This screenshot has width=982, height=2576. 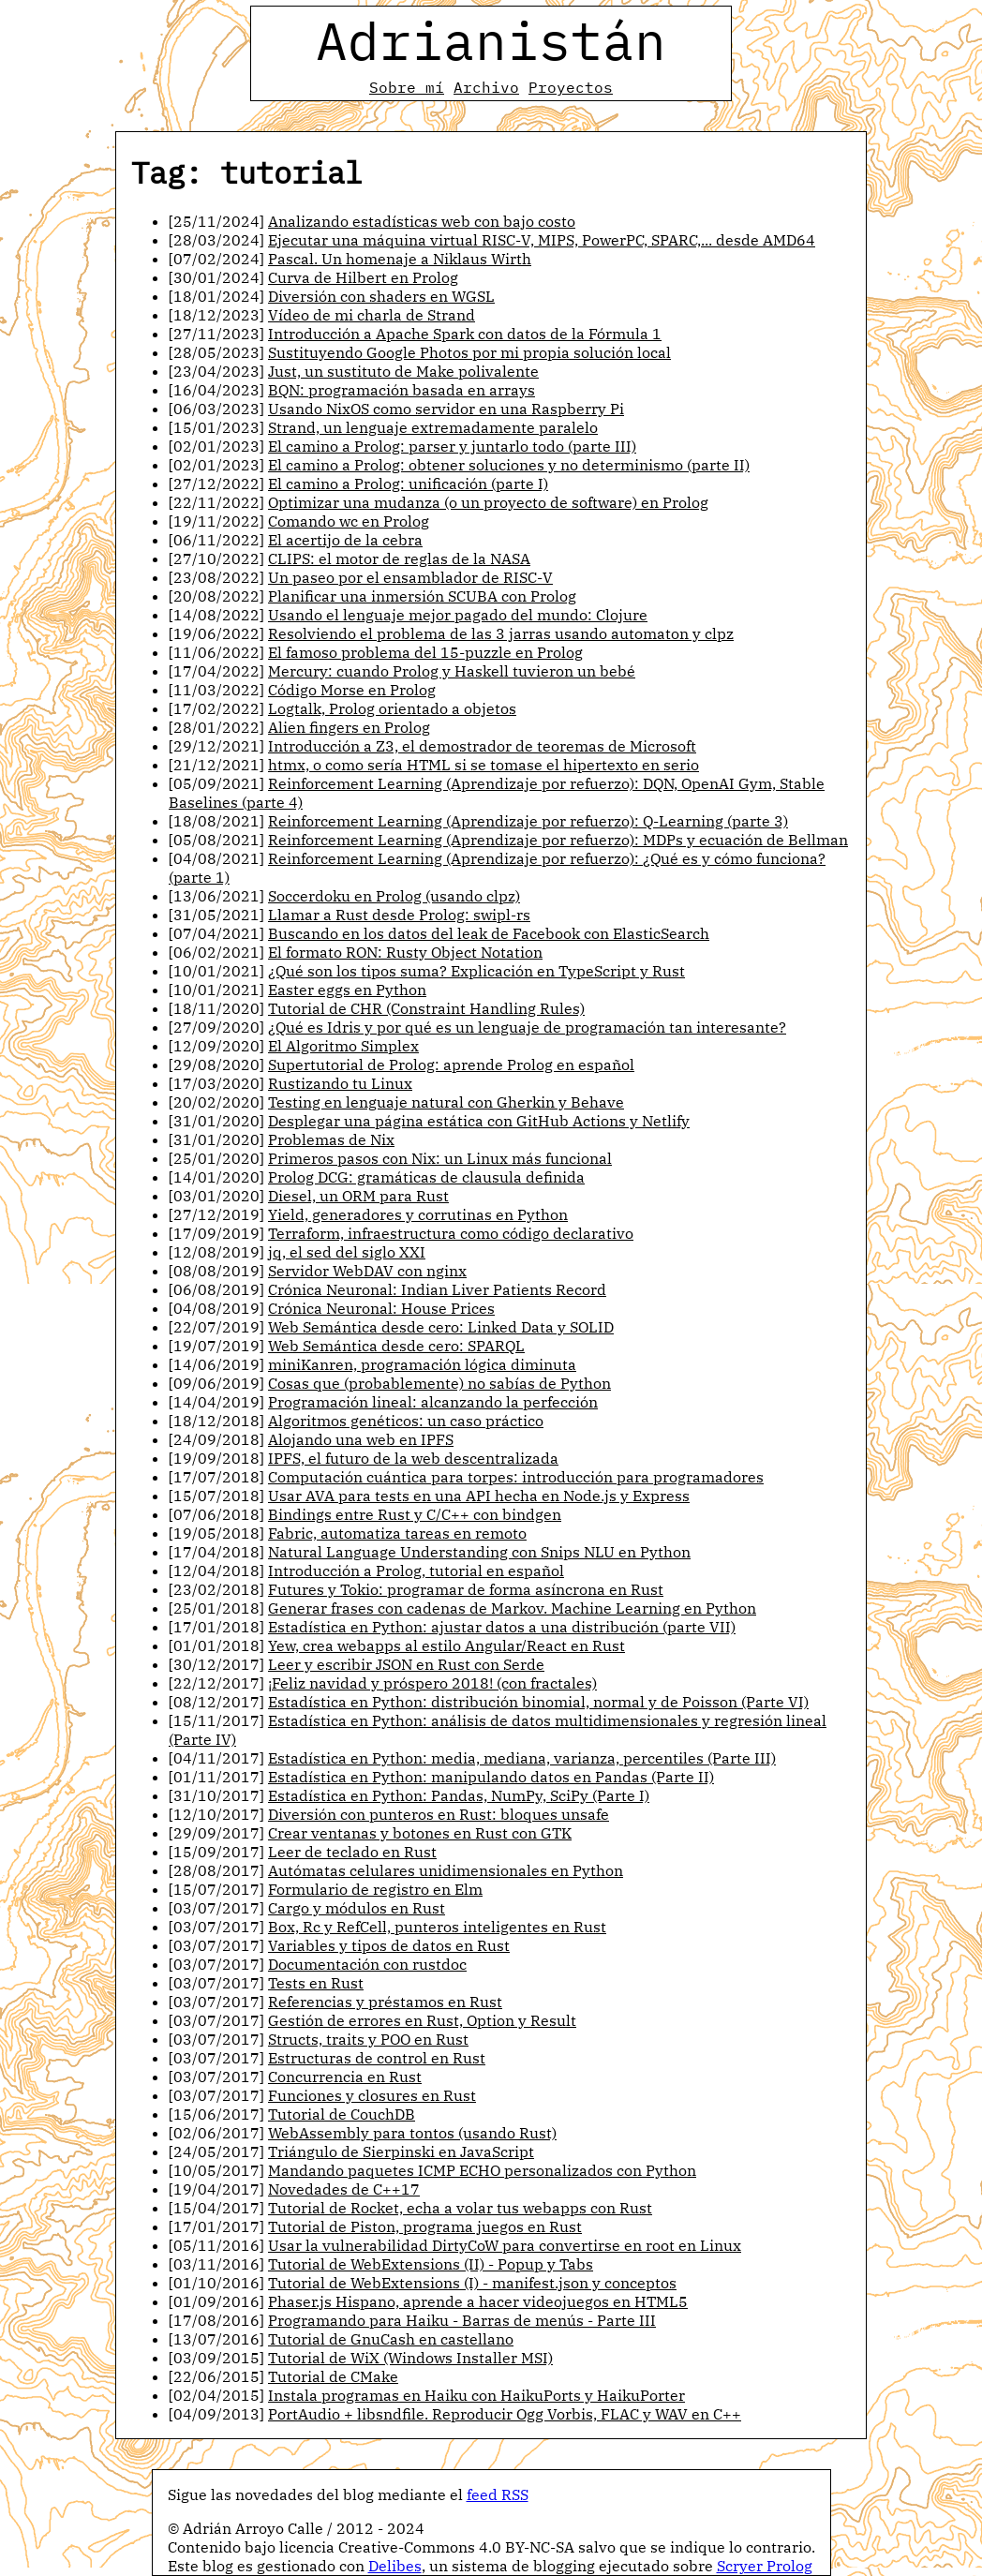 I want to click on Desplegar una página estática con GitHub Actions y Netlify, so click(x=479, y=1120).